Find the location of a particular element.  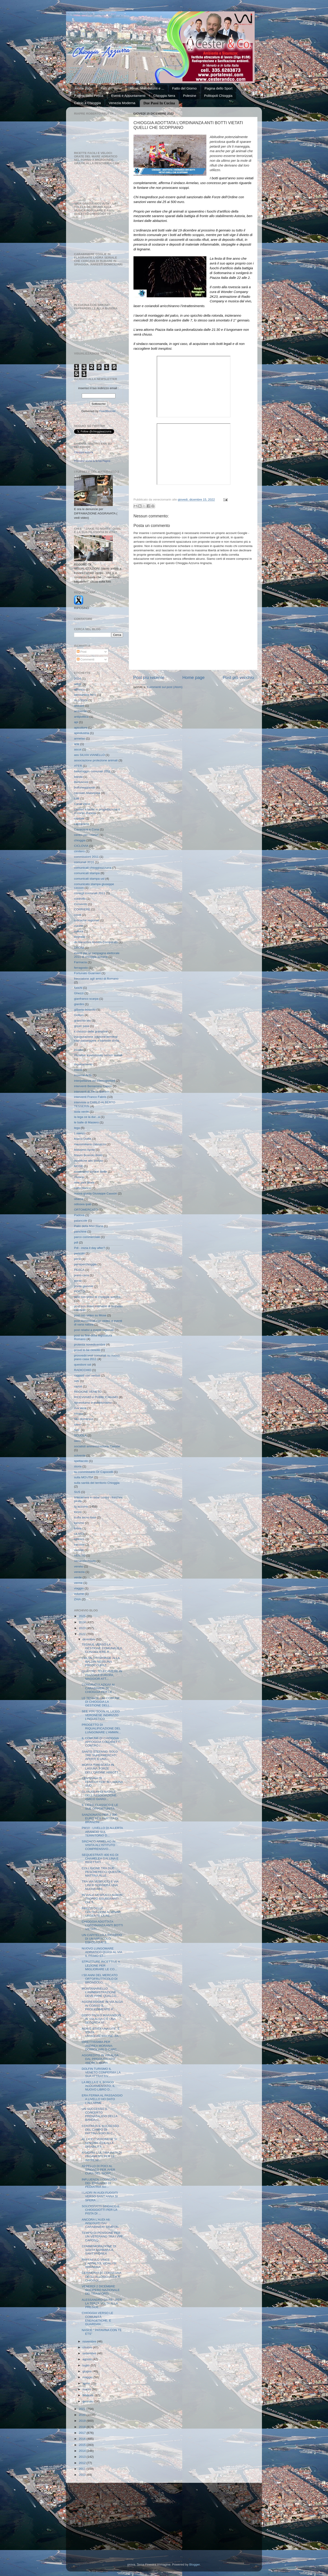

parco commerciale is located at coordinates (87, 1237).